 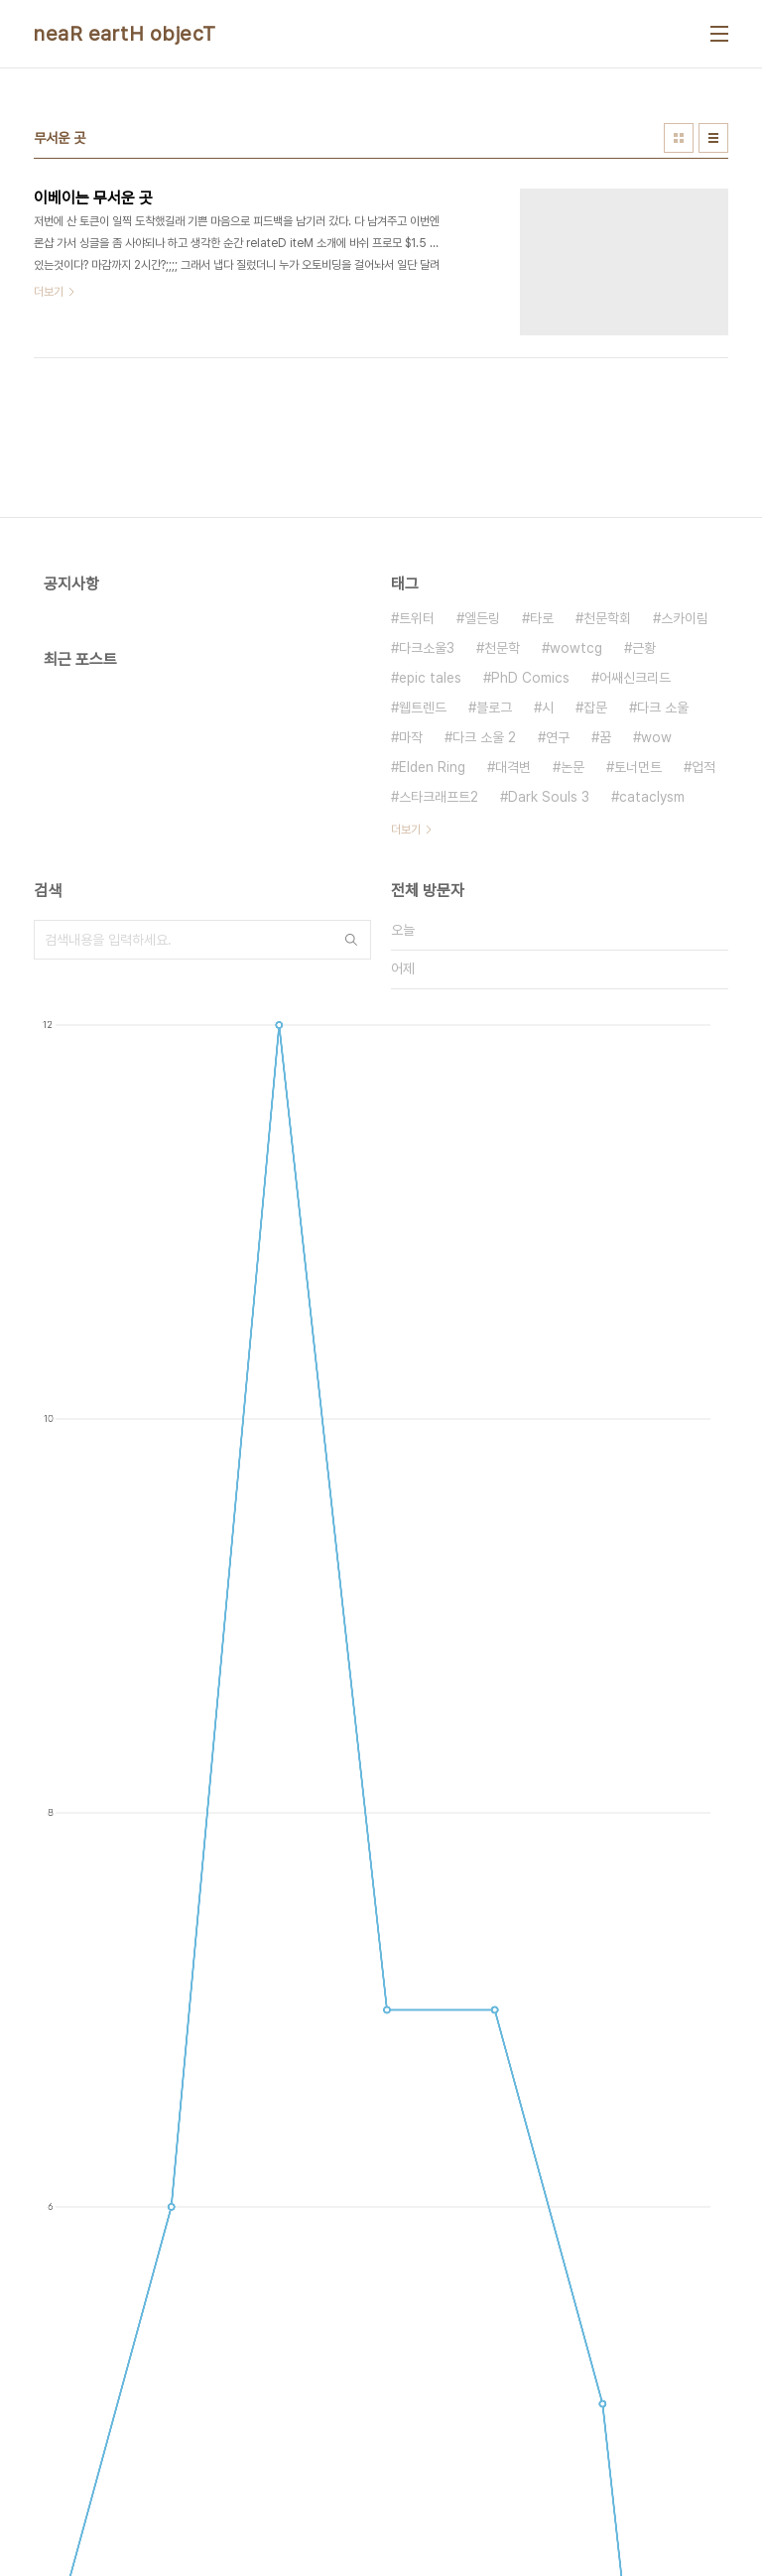 What do you see at coordinates (607, 618) in the screenshot?
I see `천문학회` at bounding box center [607, 618].